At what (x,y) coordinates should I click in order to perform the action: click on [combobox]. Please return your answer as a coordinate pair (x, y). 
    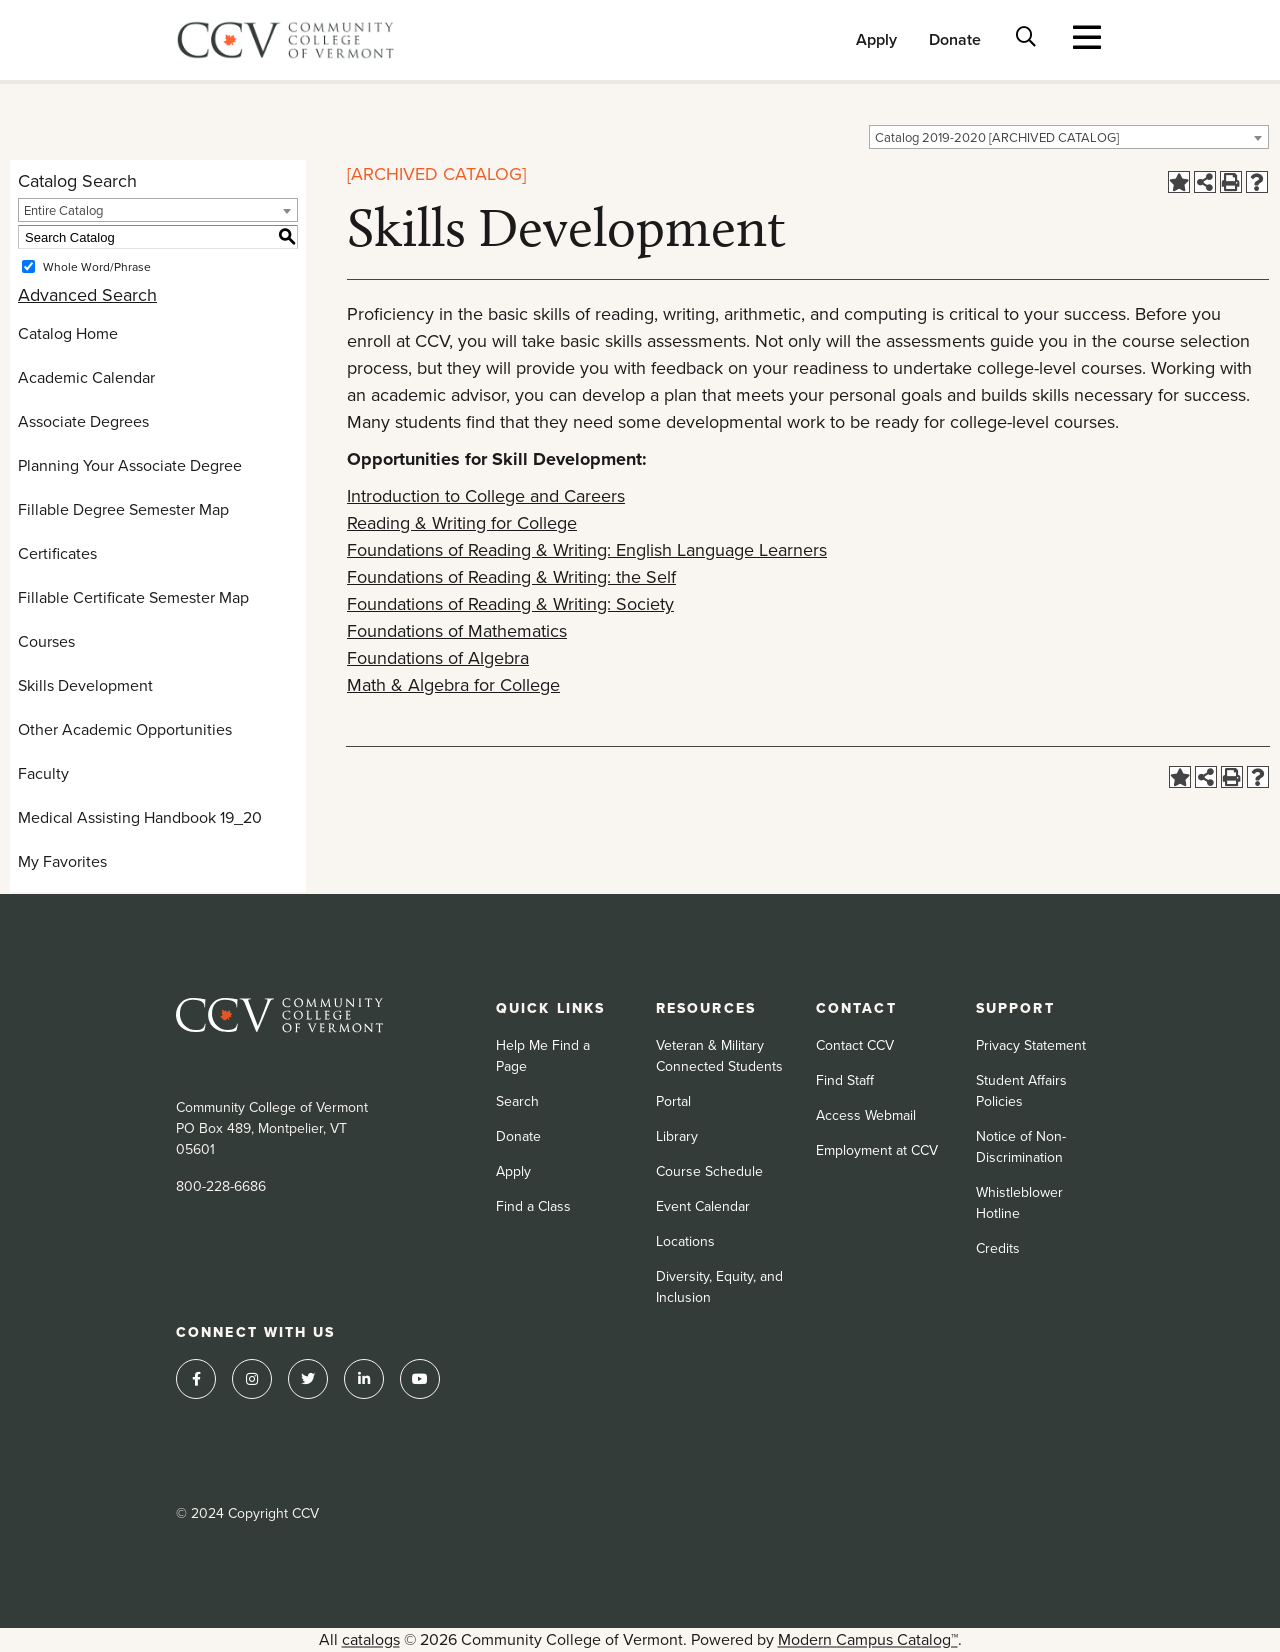
    Looking at the image, I should click on (1069, 137).